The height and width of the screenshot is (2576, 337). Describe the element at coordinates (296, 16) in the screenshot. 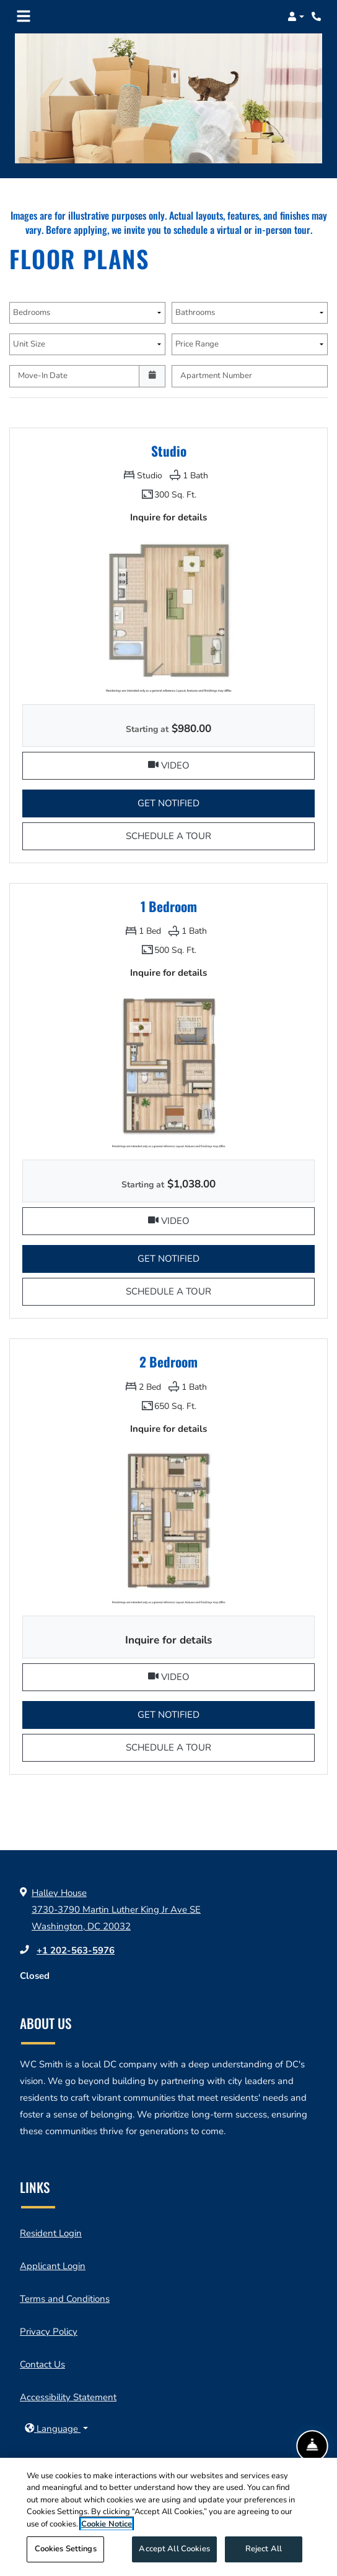

I see `[button]` at that location.